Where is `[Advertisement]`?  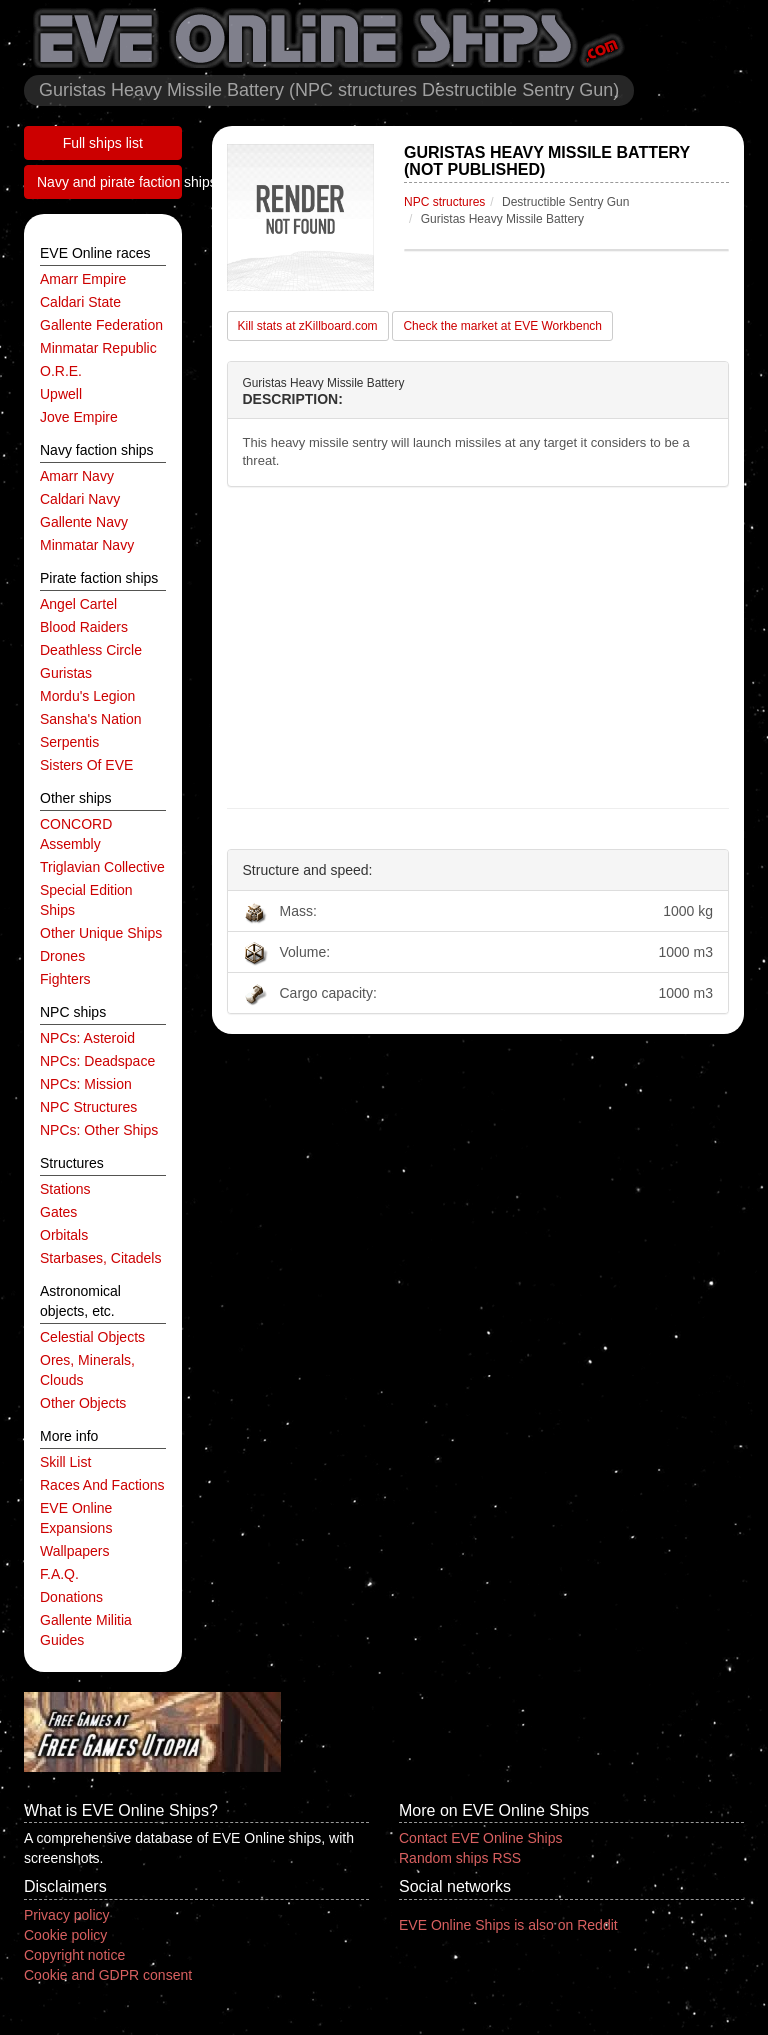
[Advertisement] is located at coordinates (478, 648).